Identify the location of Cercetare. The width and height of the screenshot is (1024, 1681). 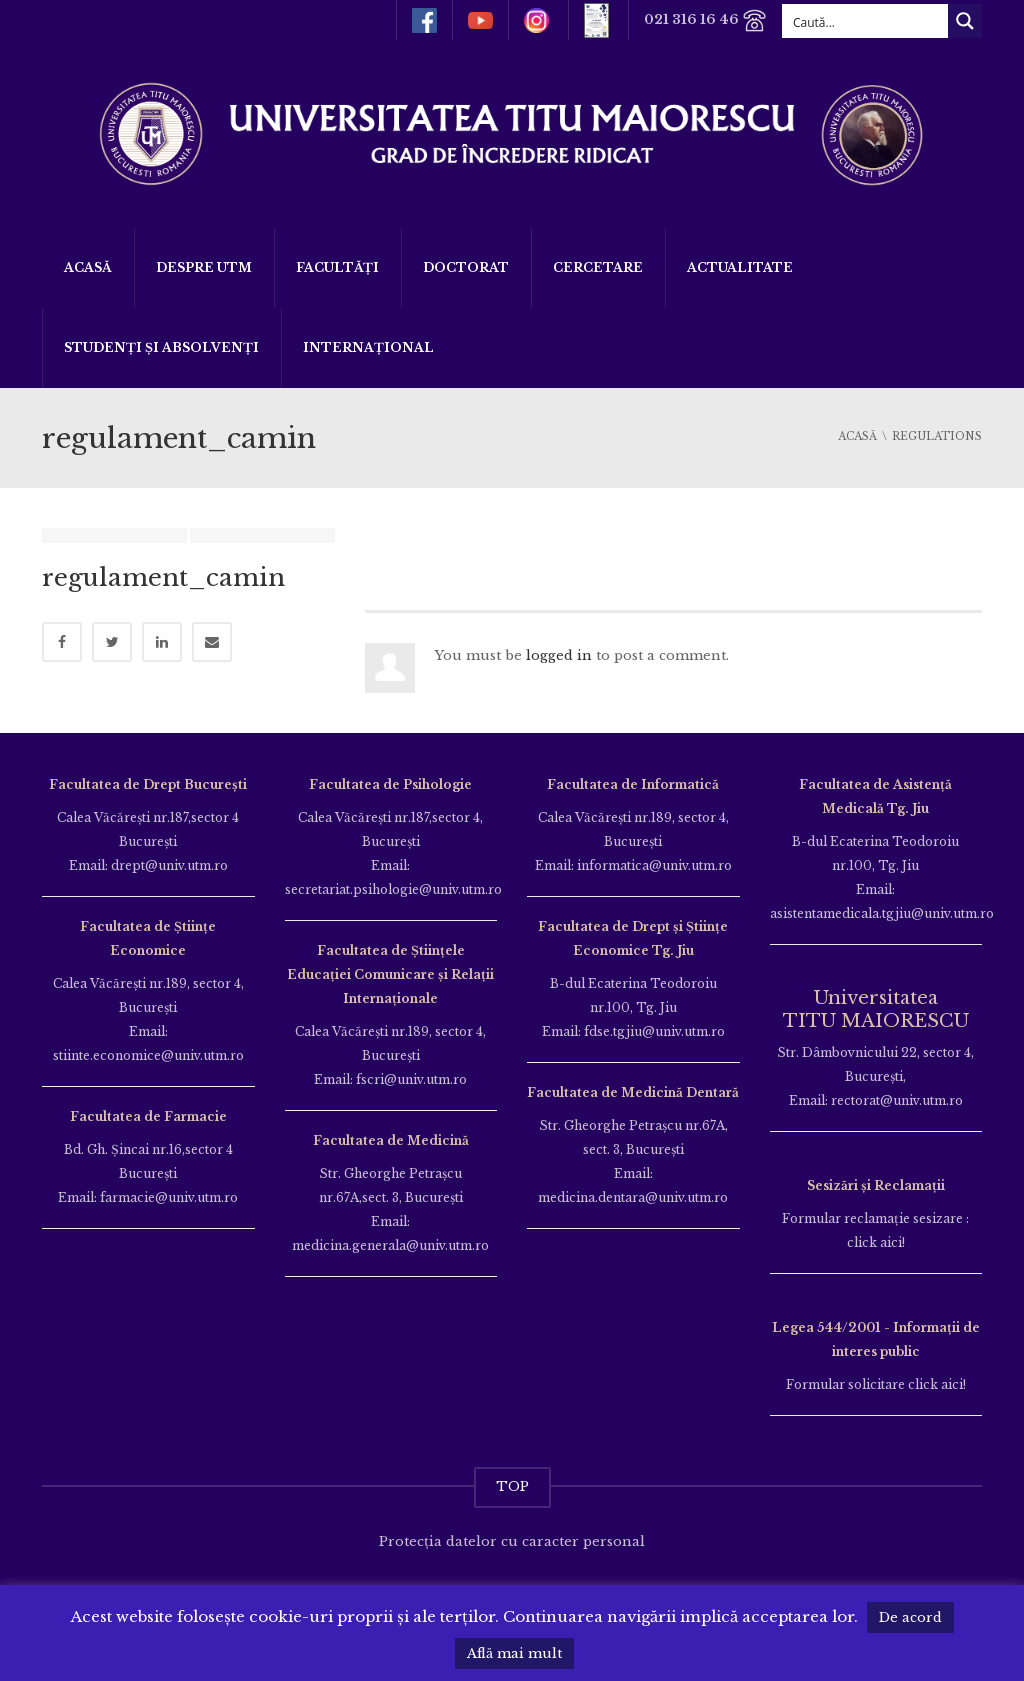
(598, 267).